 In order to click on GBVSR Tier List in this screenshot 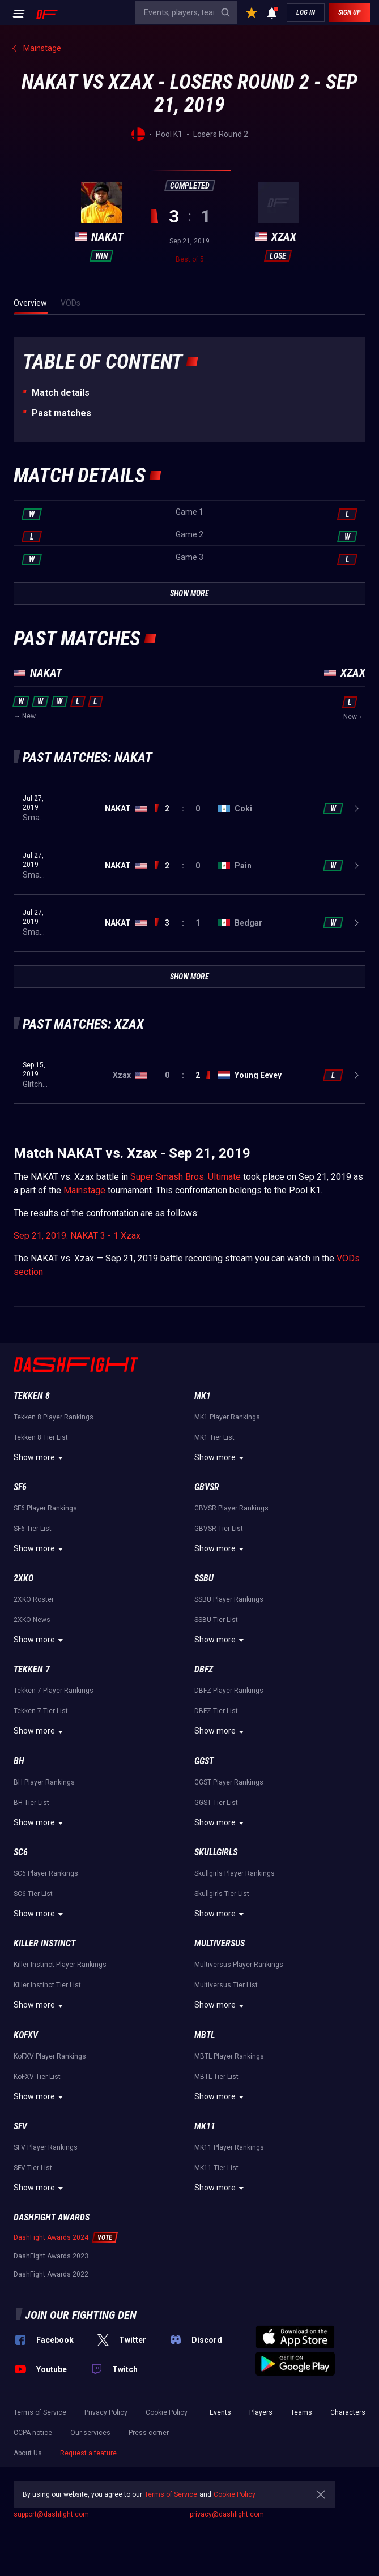, I will do `click(218, 1529)`.